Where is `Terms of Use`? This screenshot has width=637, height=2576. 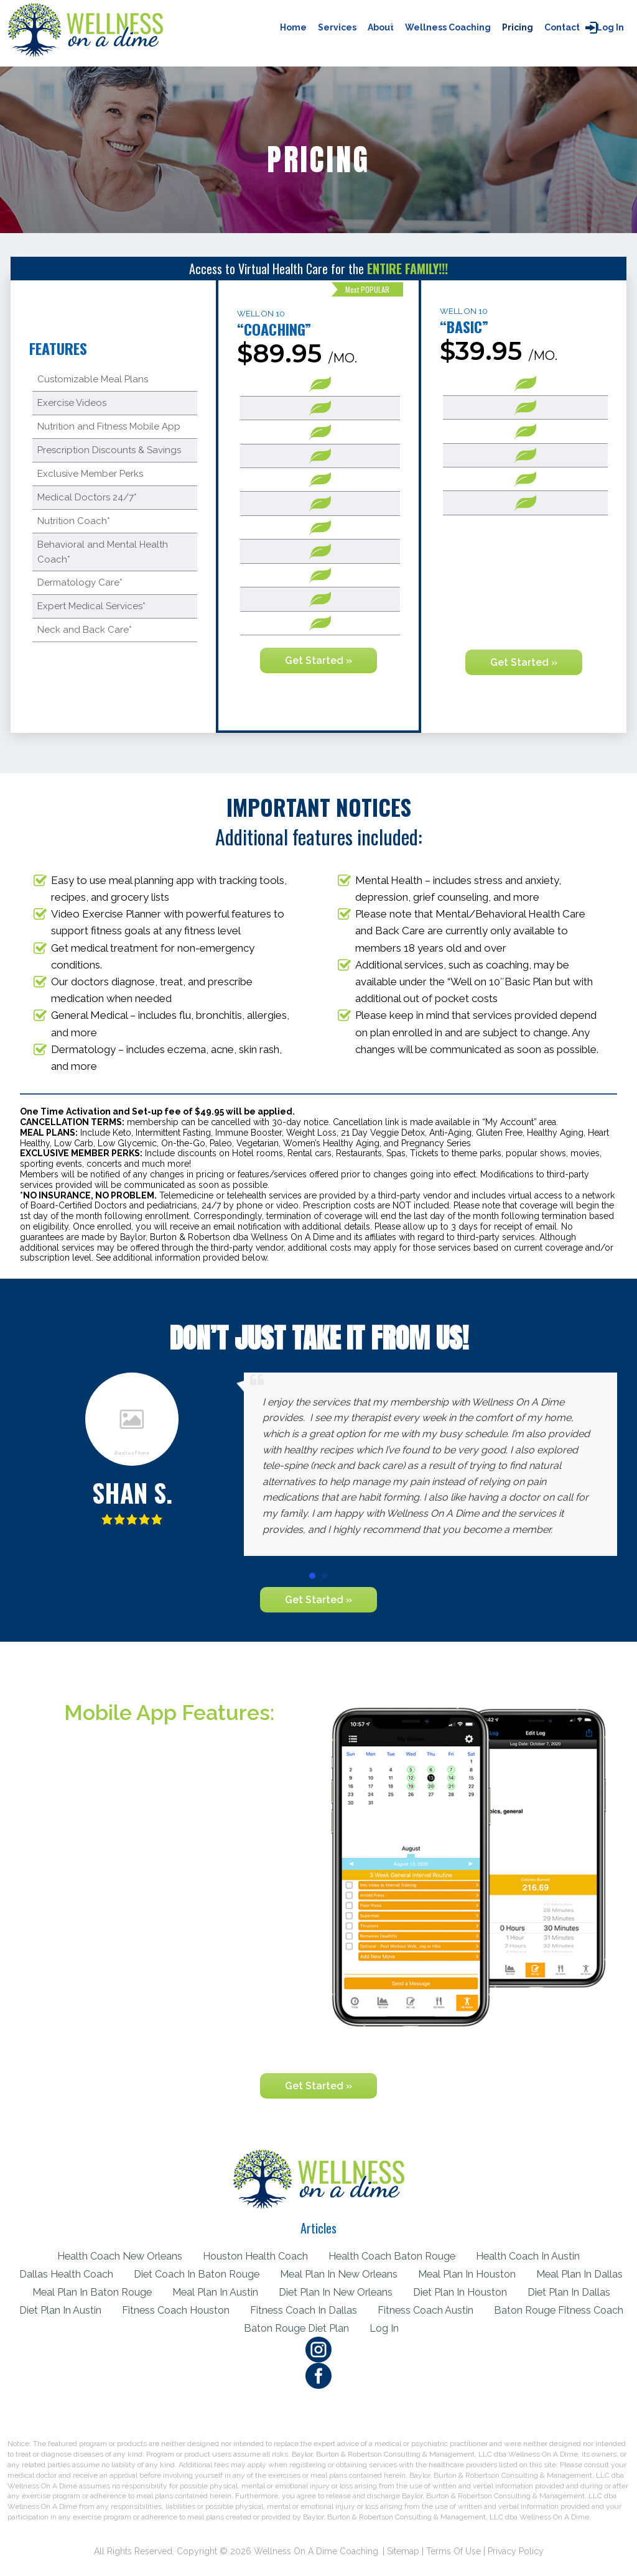 Terms of Use is located at coordinates (453, 2551).